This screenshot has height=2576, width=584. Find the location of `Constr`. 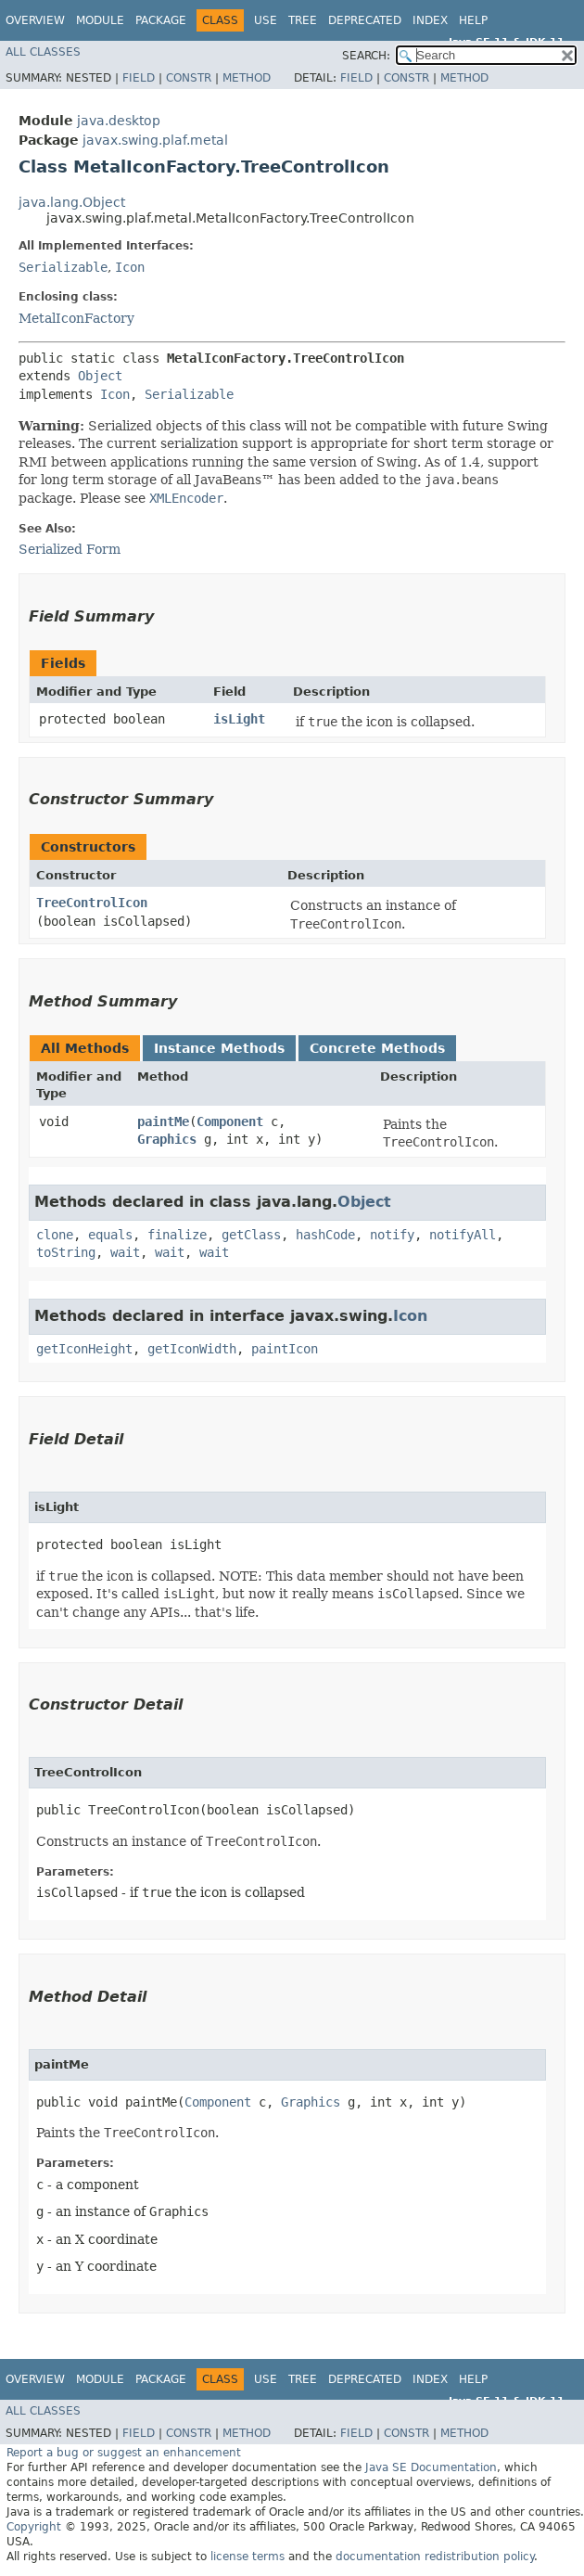

Constr is located at coordinates (188, 77).